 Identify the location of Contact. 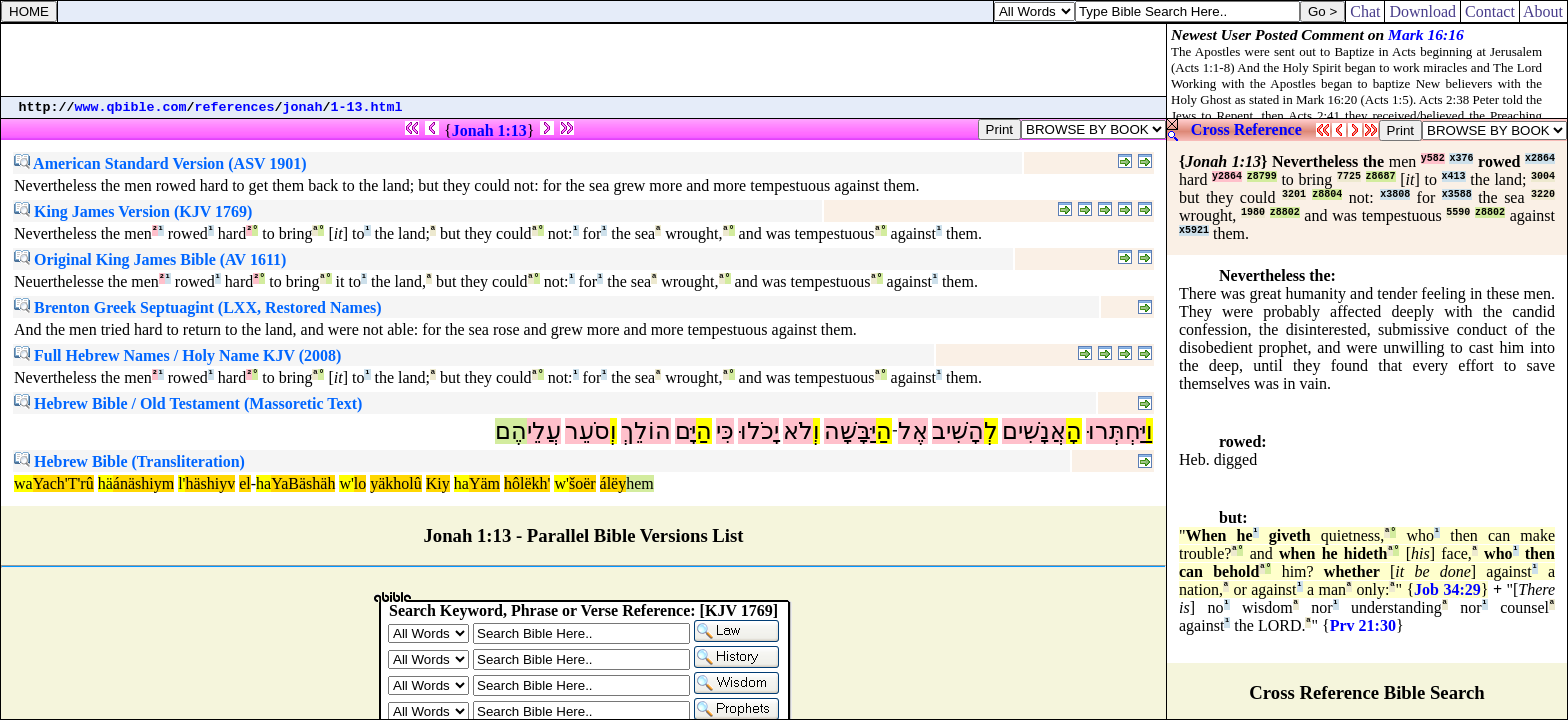
(1490, 11).